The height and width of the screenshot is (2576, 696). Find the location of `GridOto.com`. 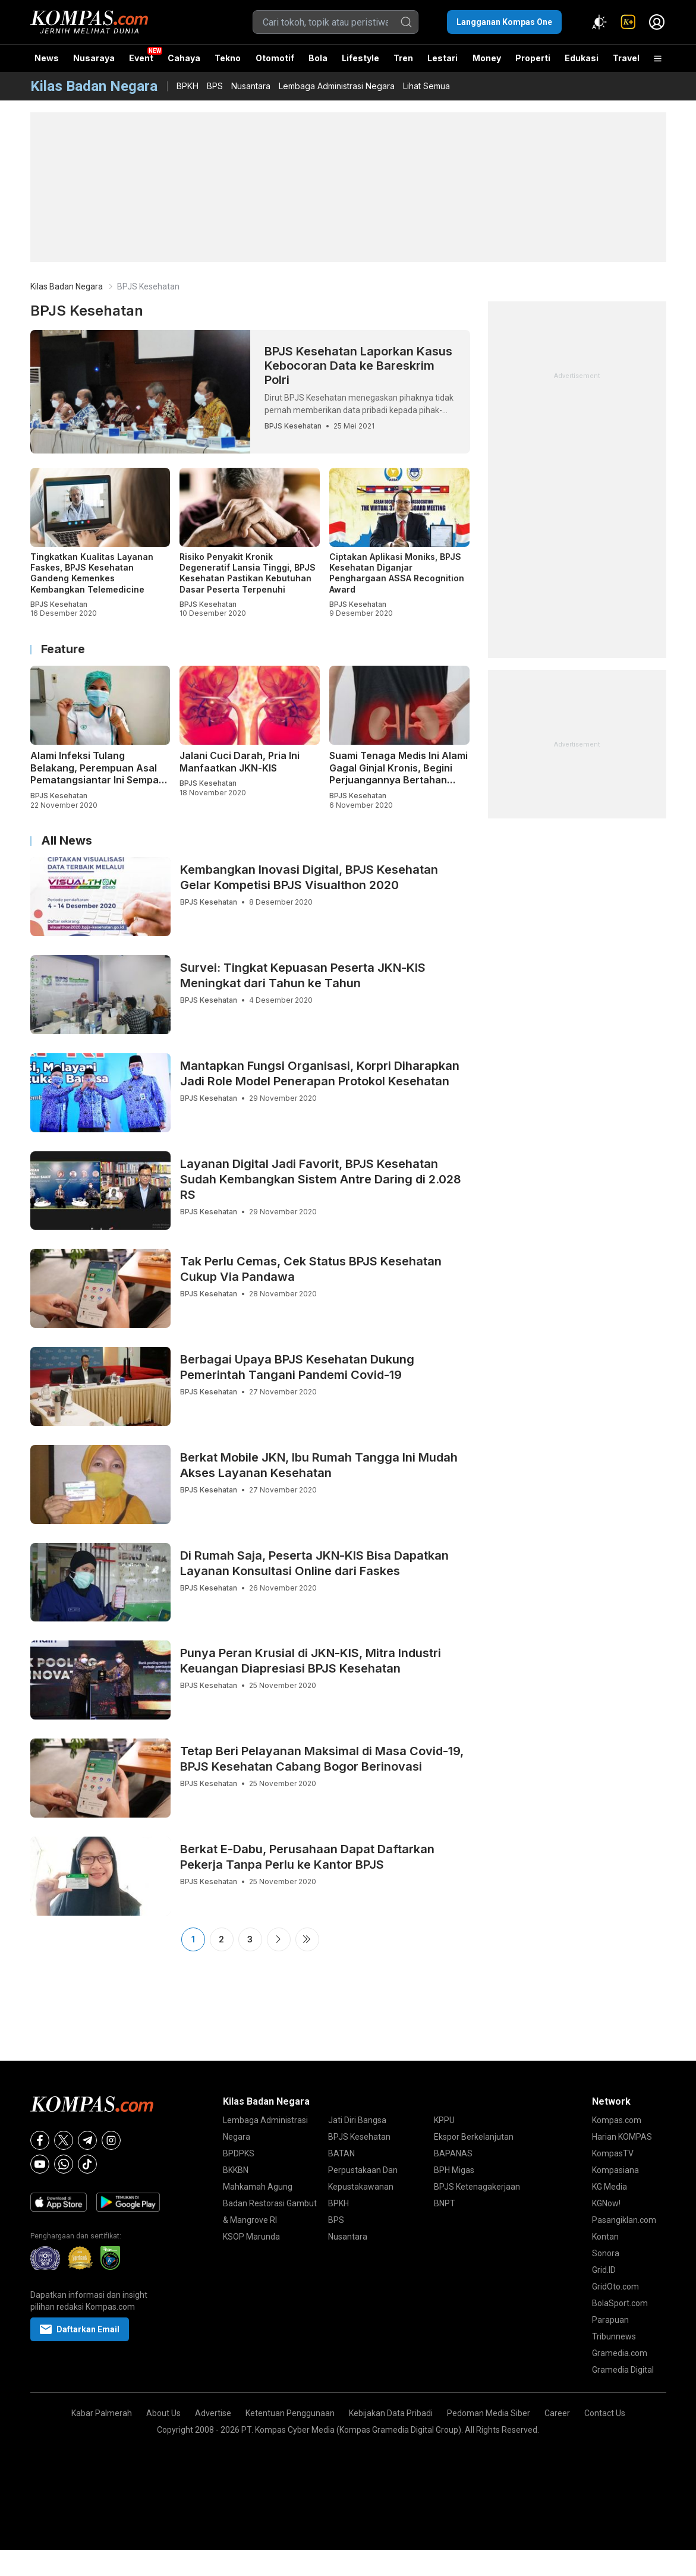

GridOto.com is located at coordinates (615, 2286).